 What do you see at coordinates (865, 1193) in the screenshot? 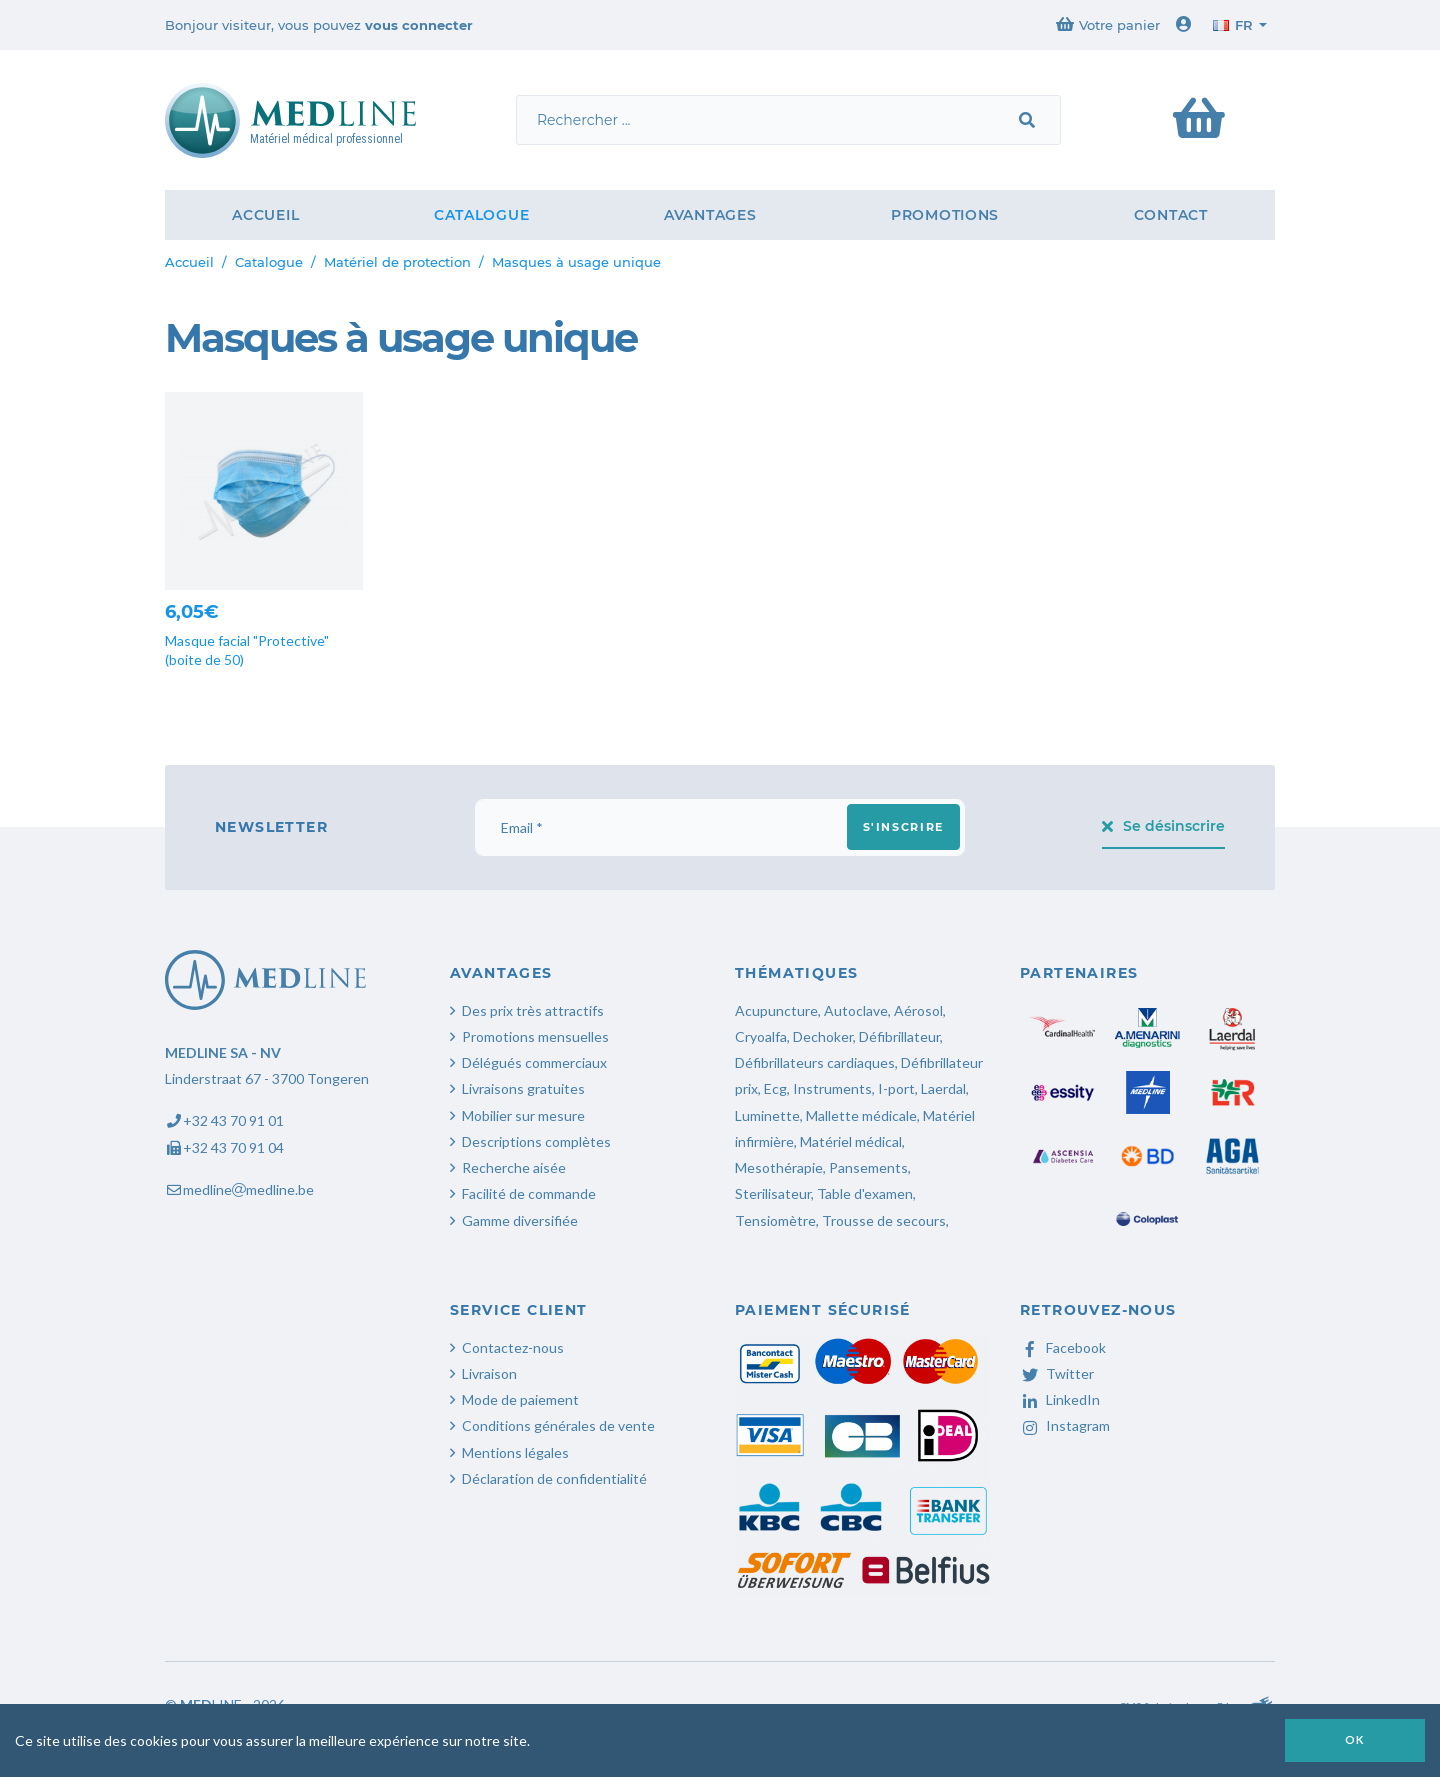
I see `Table d'examen` at bounding box center [865, 1193].